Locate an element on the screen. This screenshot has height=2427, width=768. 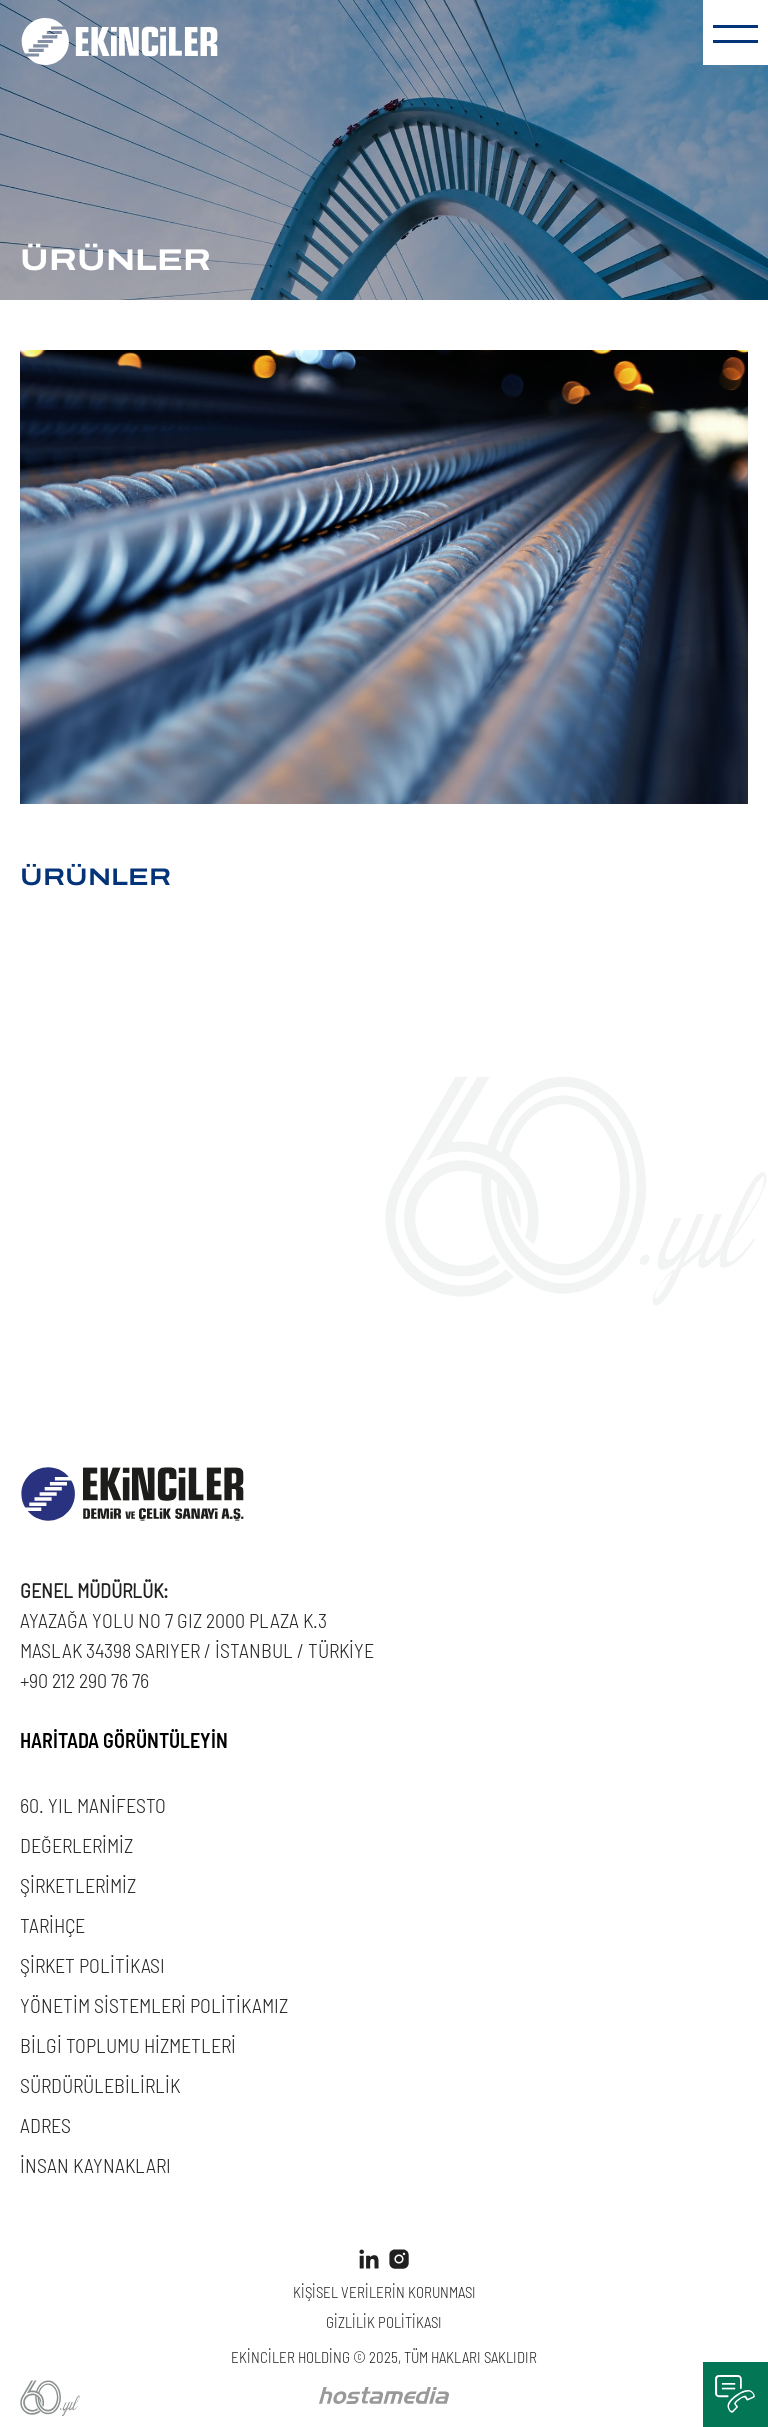
ADRES is located at coordinates (45, 2124).